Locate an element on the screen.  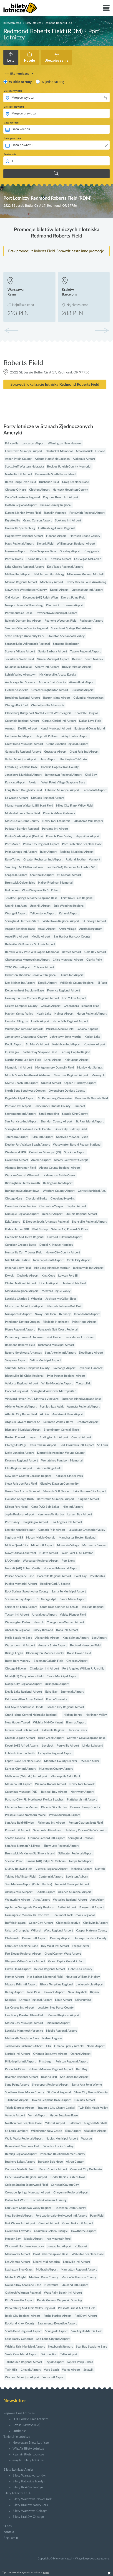
Pellston Regional Airport is located at coordinates (71, 2061).